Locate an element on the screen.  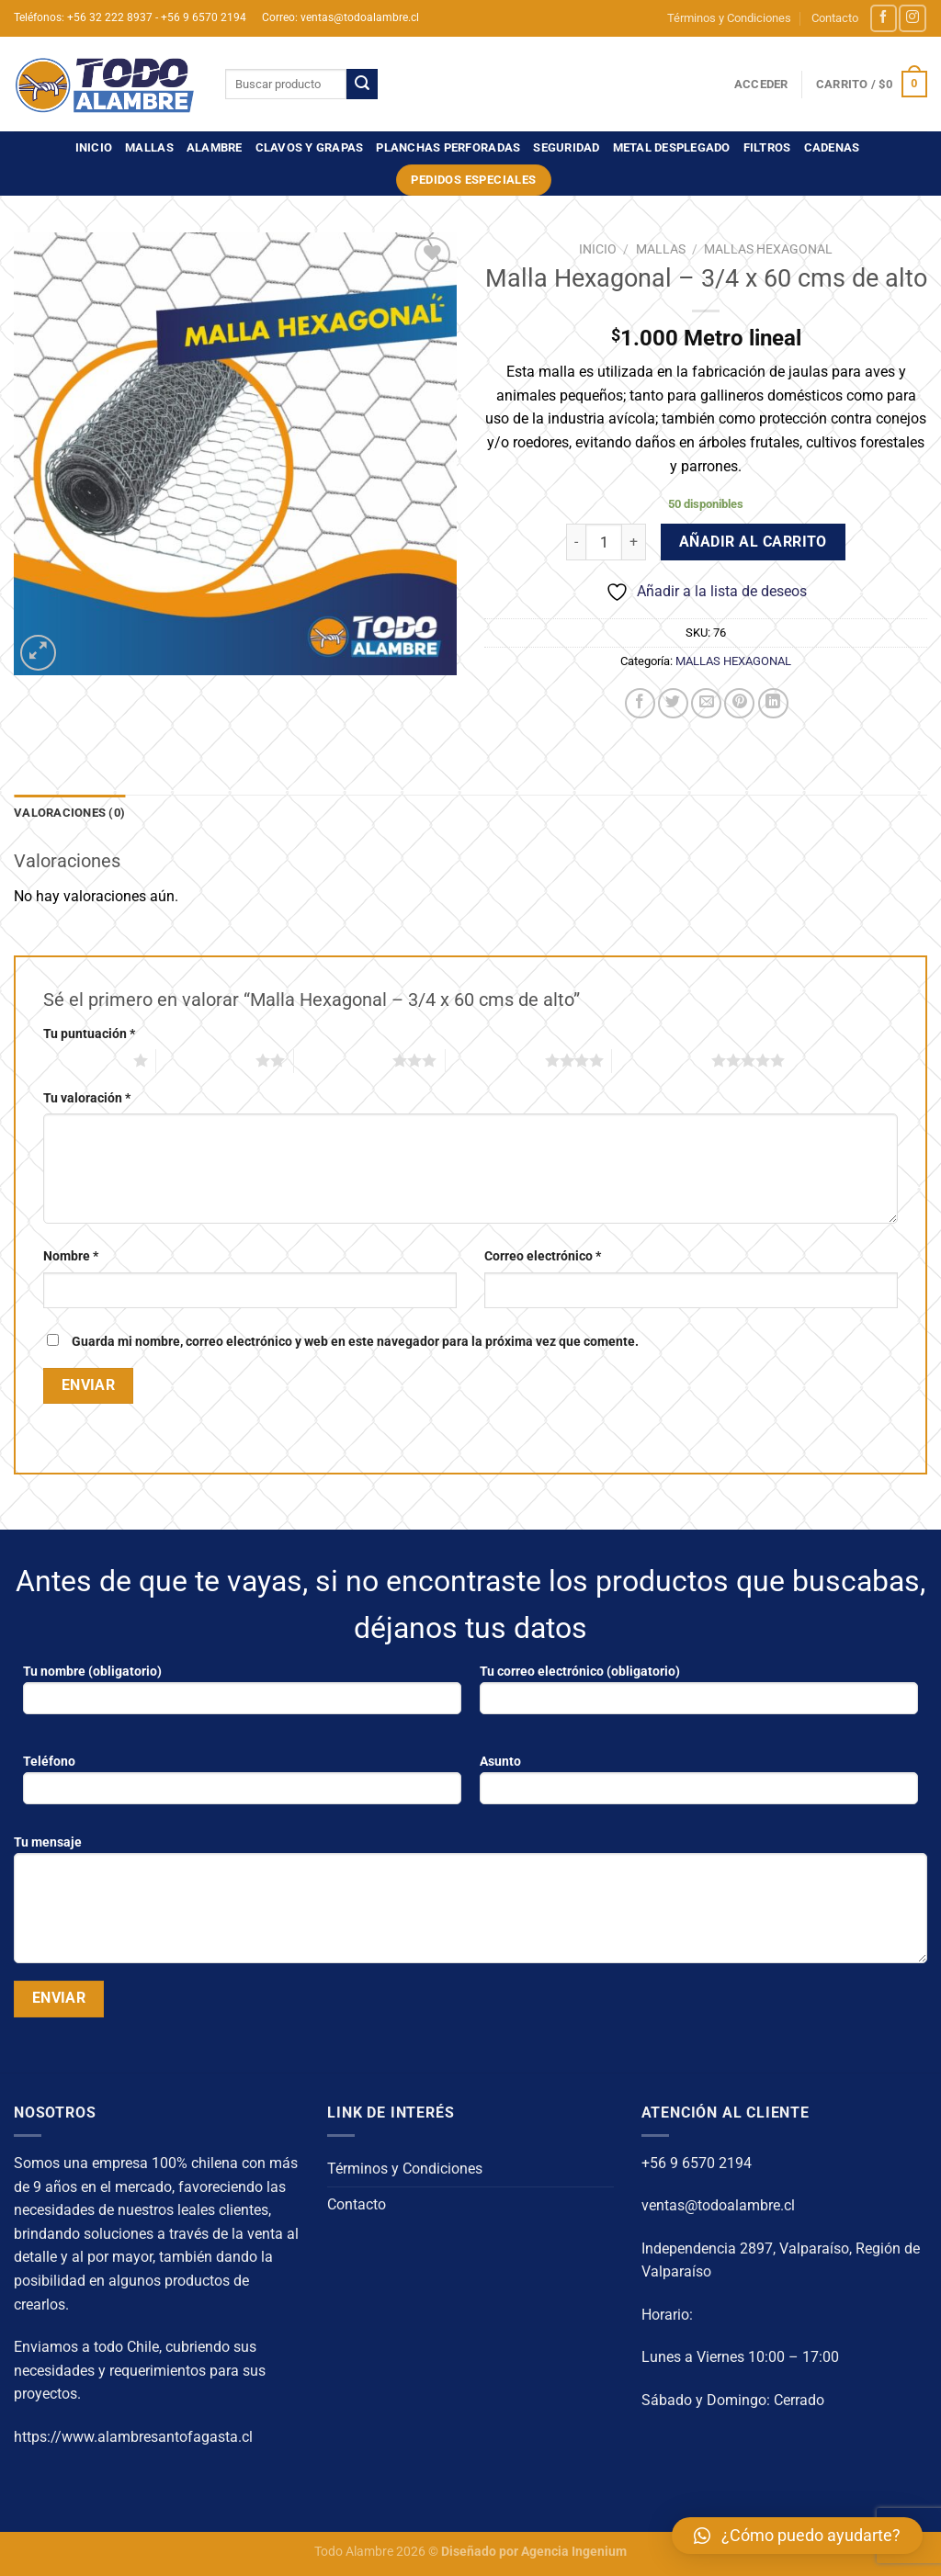
FILTROS is located at coordinates (767, 147).